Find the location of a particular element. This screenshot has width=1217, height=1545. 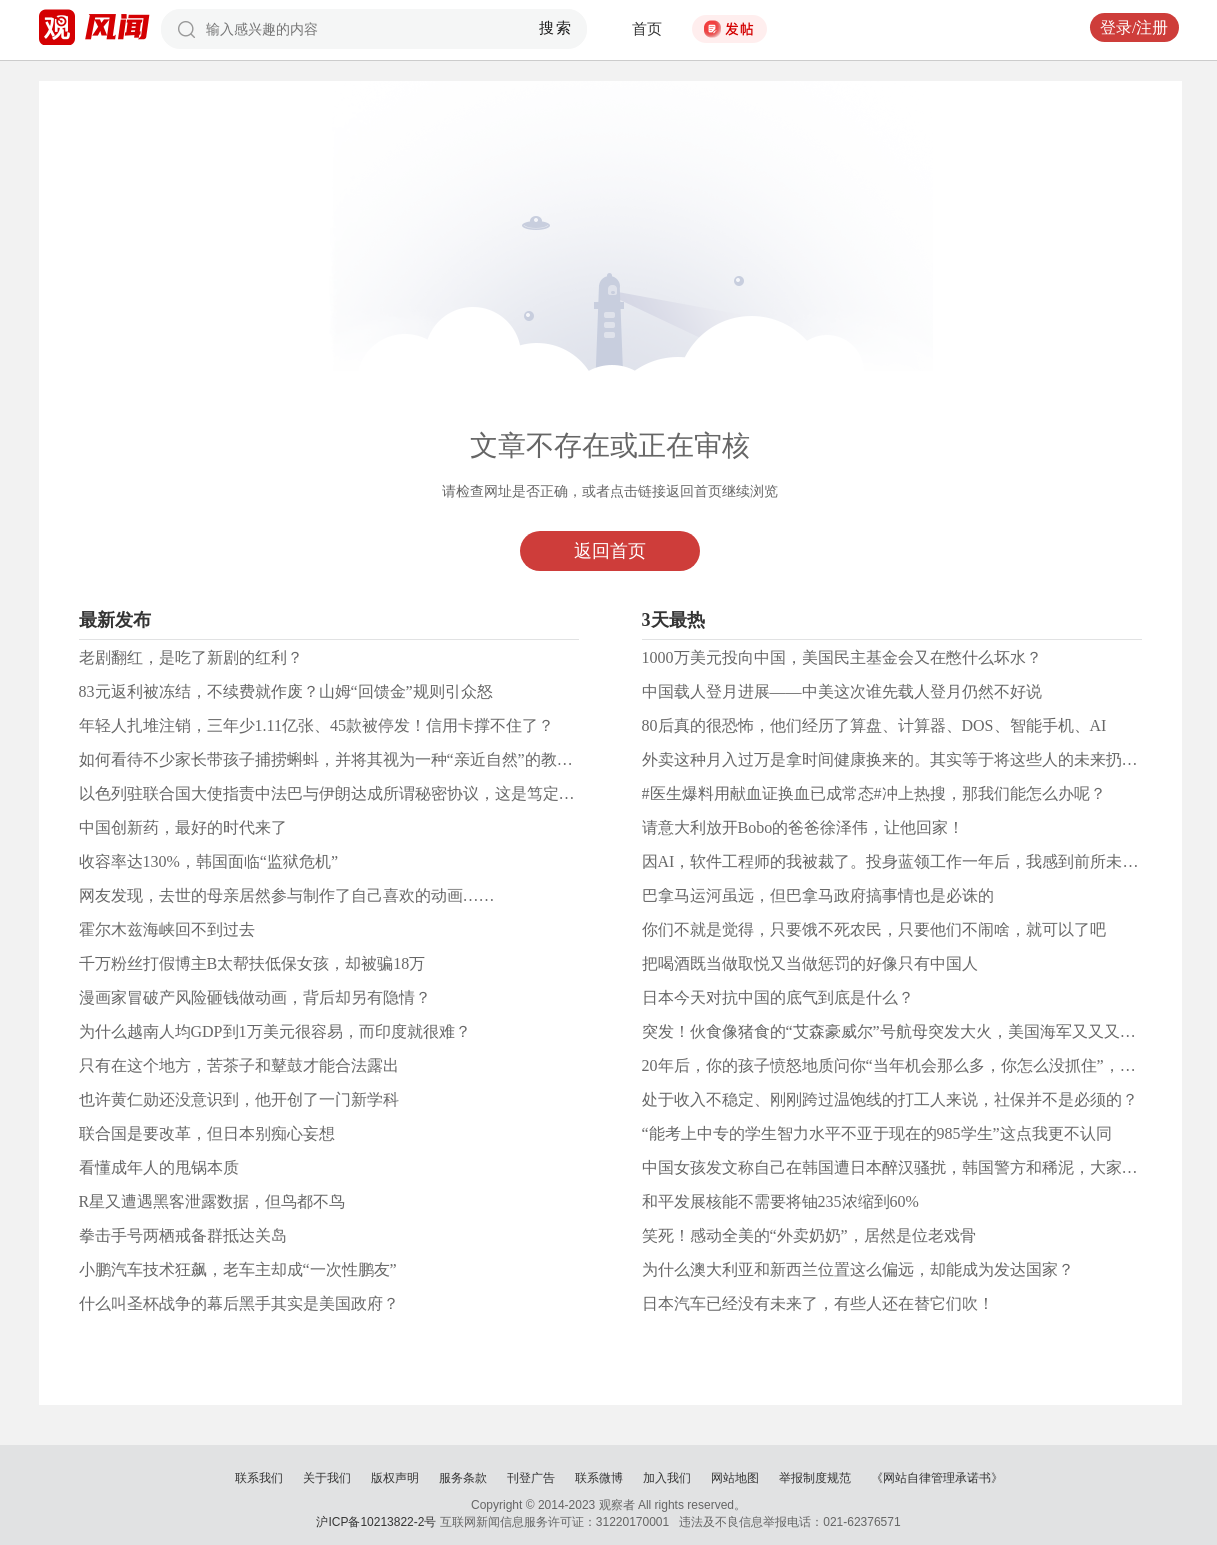

霍尔木兹海峡回不到过去 is located at coordinates (167, 929).